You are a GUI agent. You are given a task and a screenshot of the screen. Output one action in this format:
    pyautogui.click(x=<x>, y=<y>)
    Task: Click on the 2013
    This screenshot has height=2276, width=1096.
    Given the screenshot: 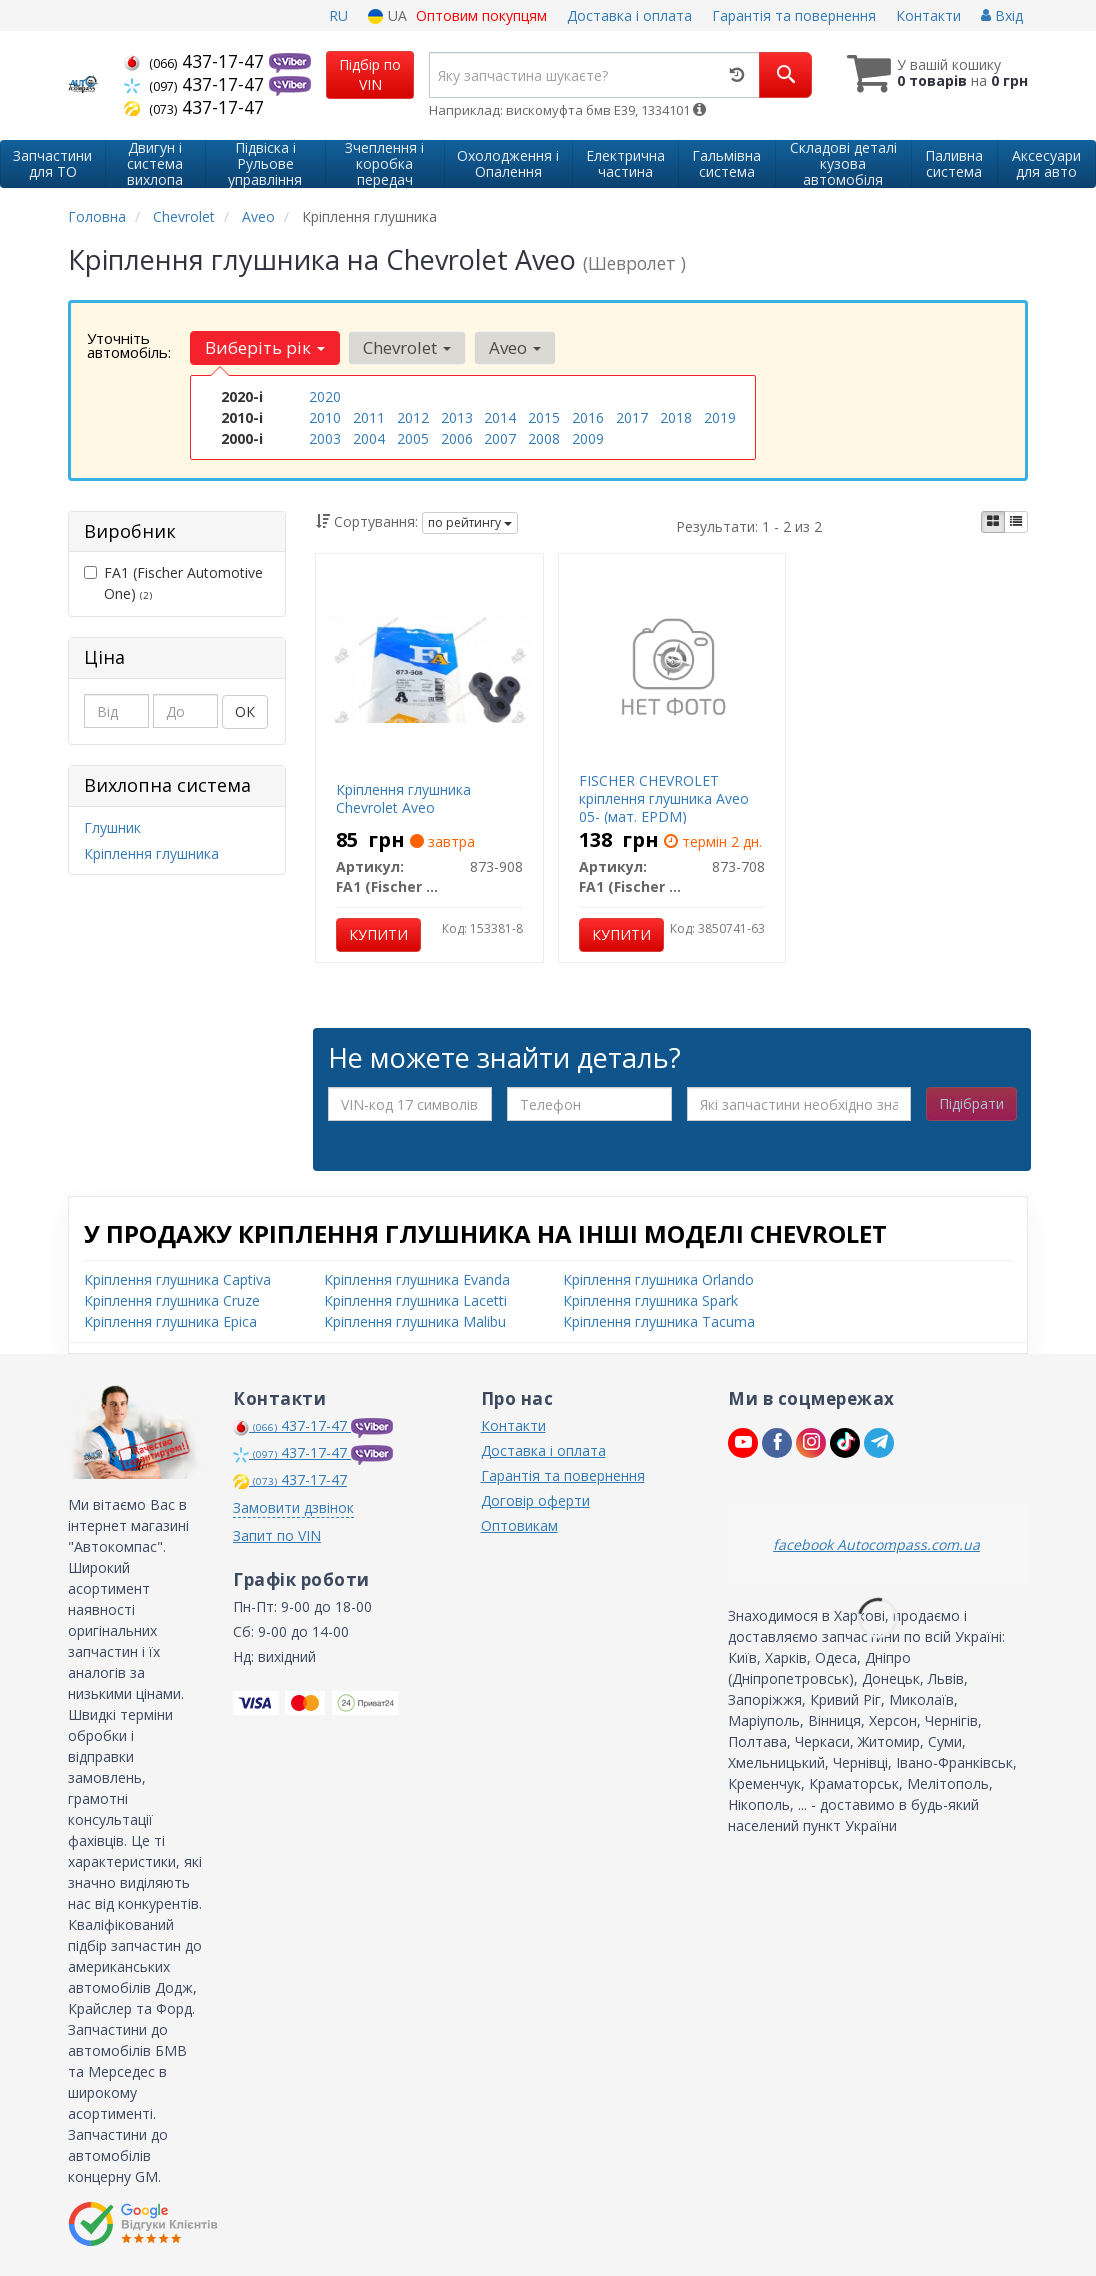 What is the action you would take?
    pyautogui.click(x=457, y=417)
    